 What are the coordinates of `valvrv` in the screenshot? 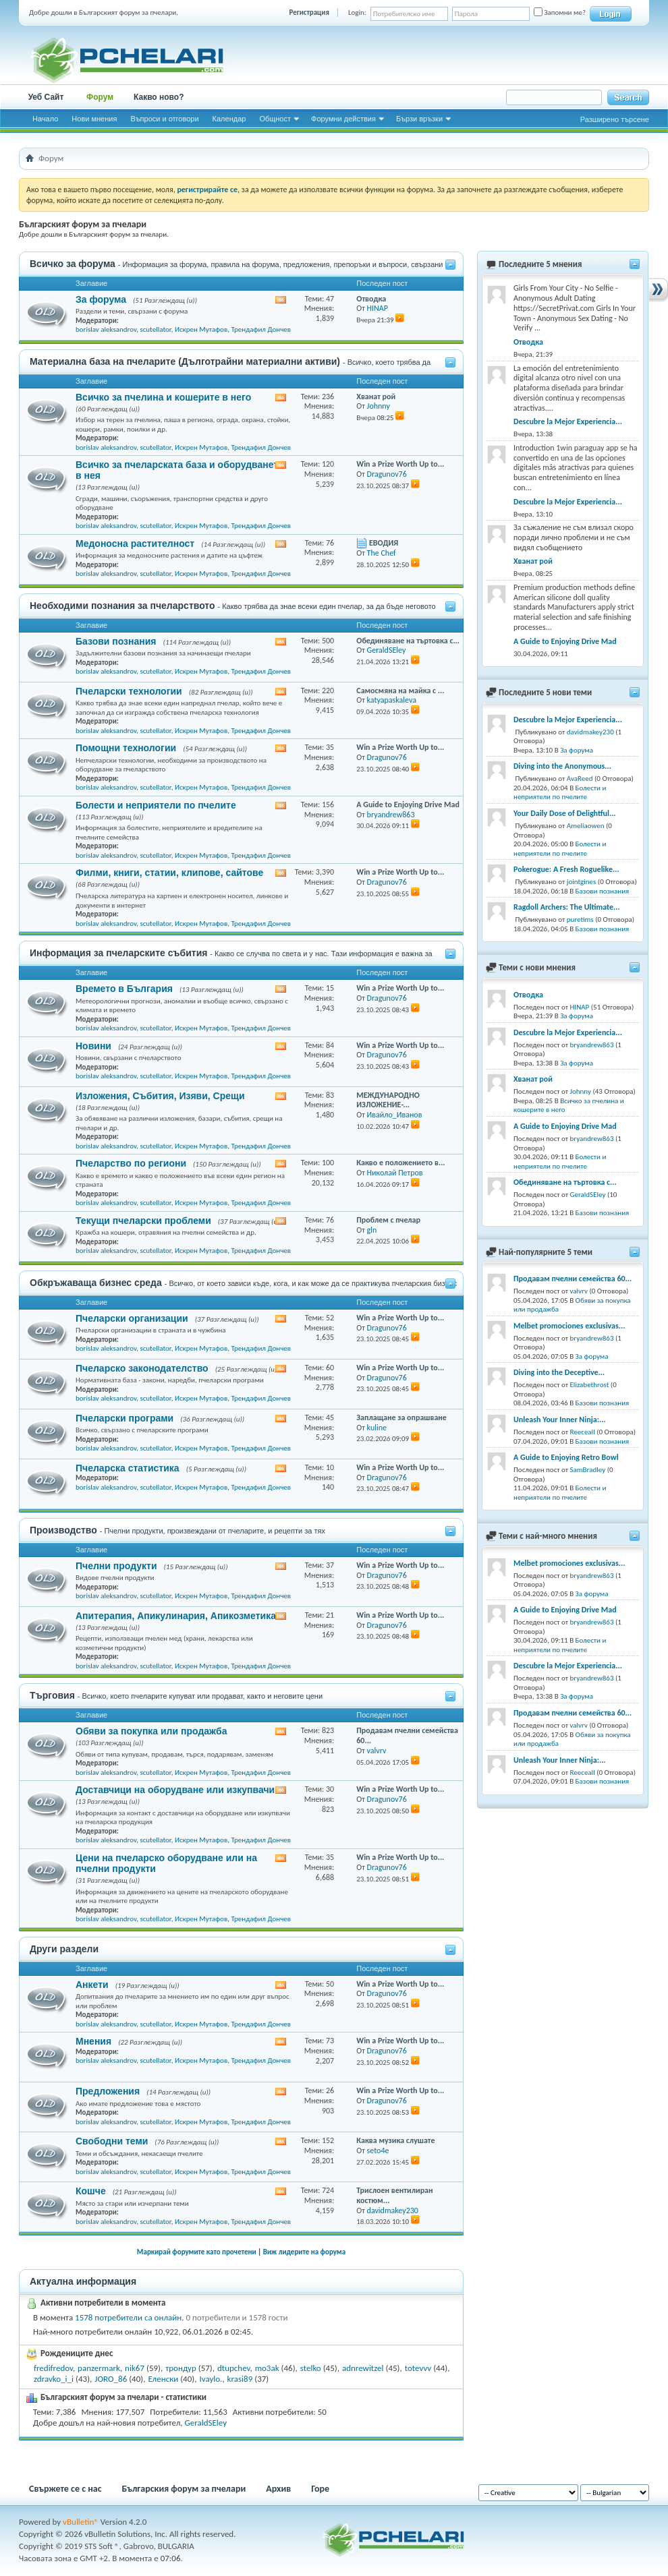 It's located at (579, 1291).